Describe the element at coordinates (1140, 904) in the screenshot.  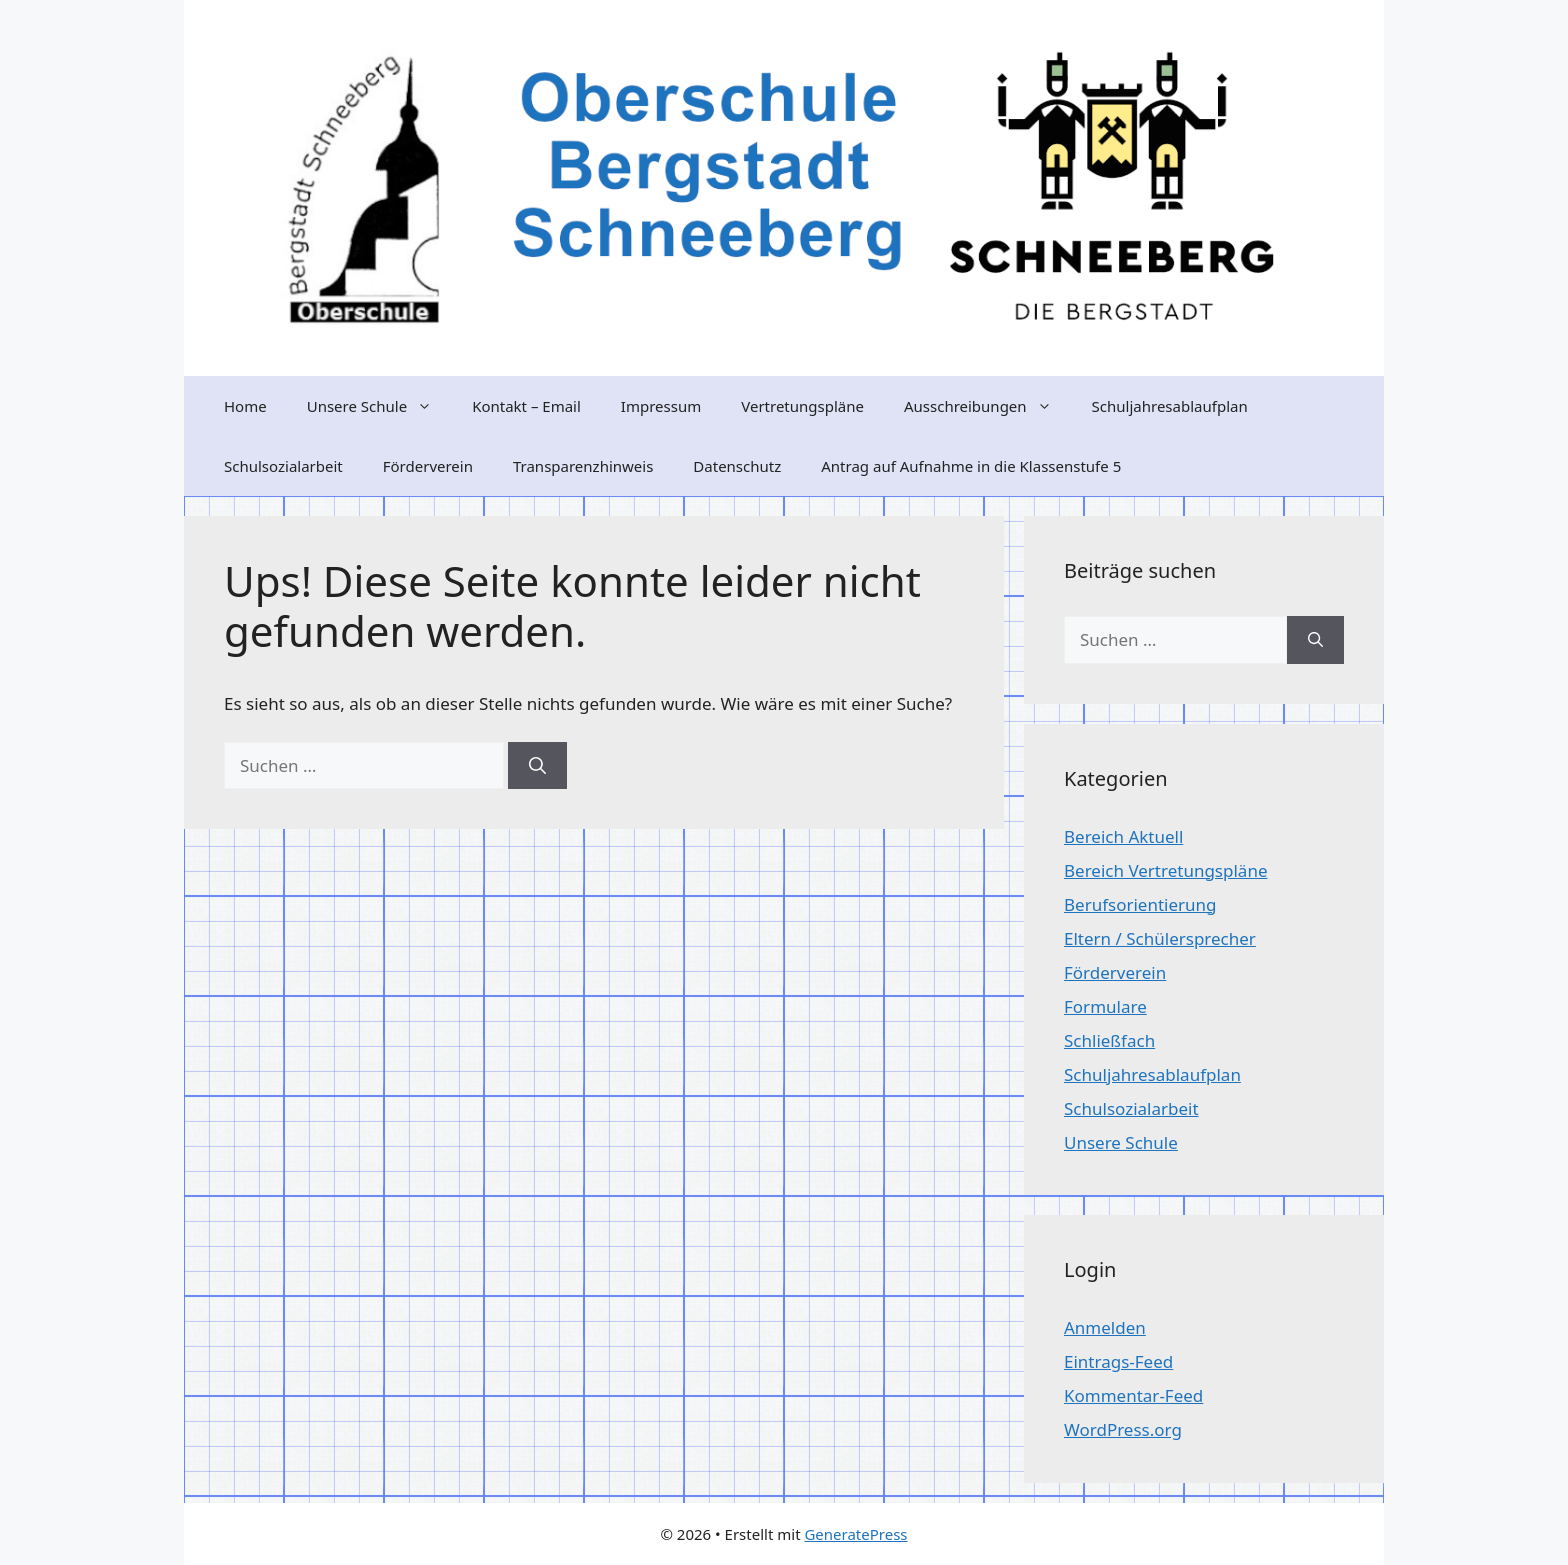
I see `Berufsorientierung` at that location.